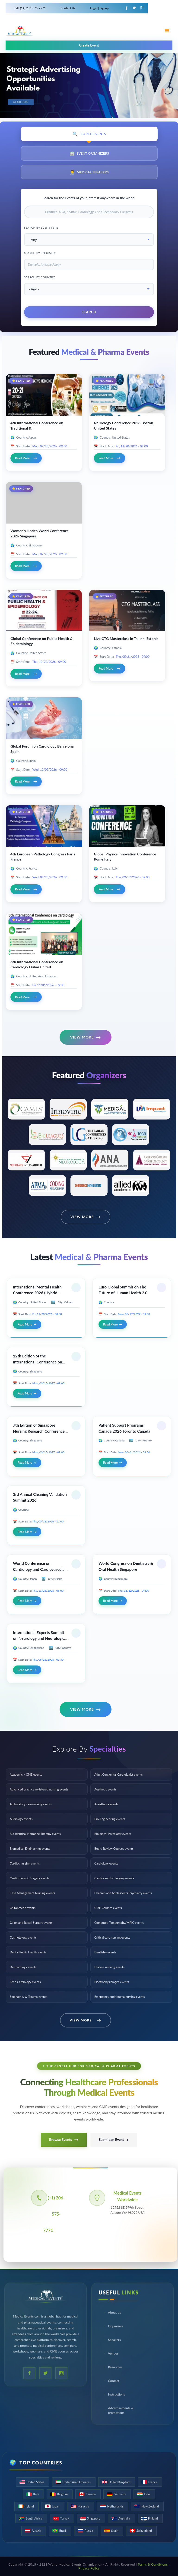 The image size is (178, 2576). I want to click on Login, so click(94, 8).